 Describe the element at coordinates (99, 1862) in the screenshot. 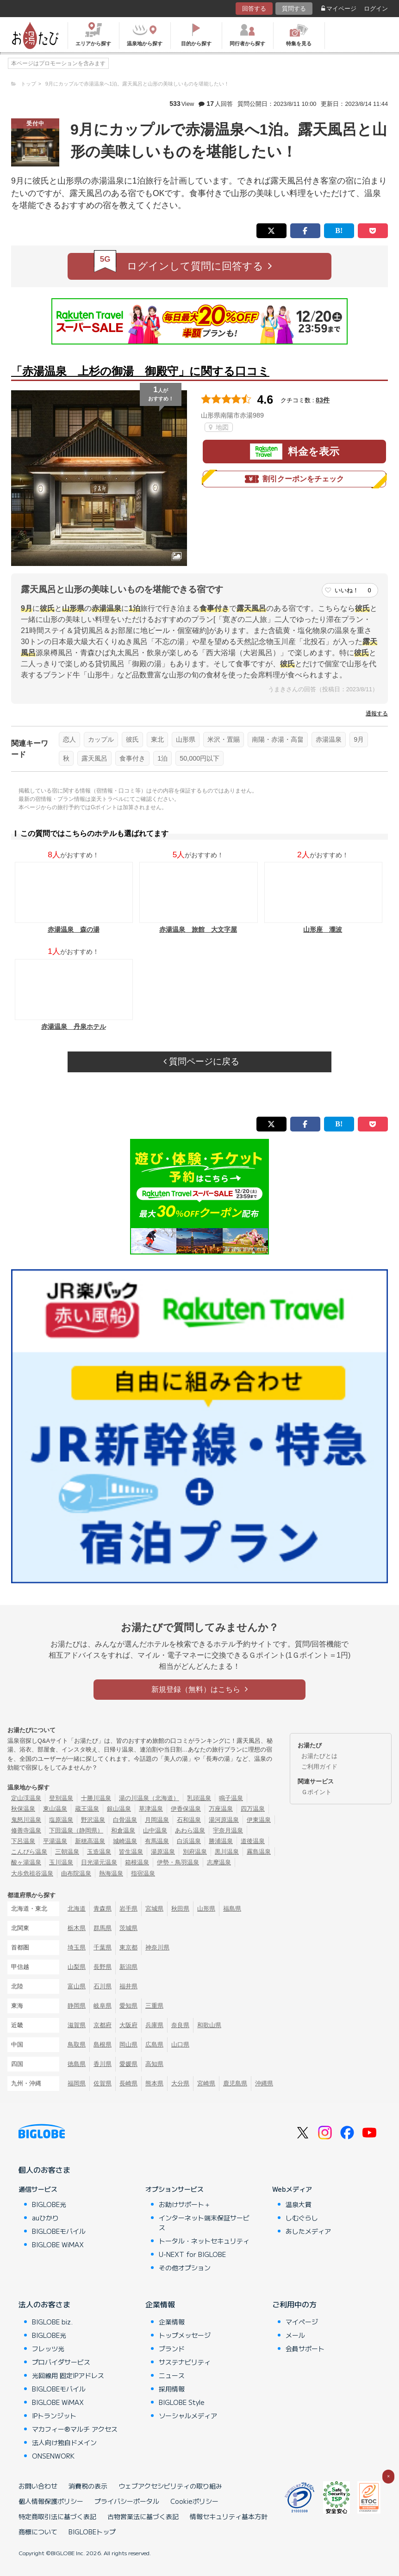

I see `日光湯元温泉` at that location.